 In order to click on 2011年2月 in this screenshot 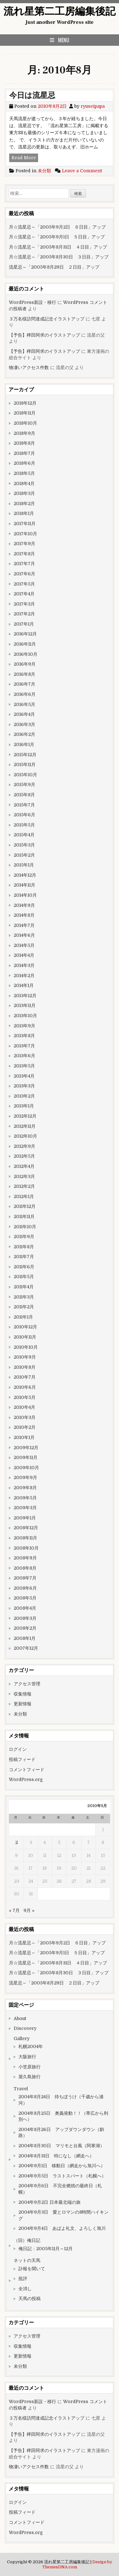, I will do `click(24, 1306)`.